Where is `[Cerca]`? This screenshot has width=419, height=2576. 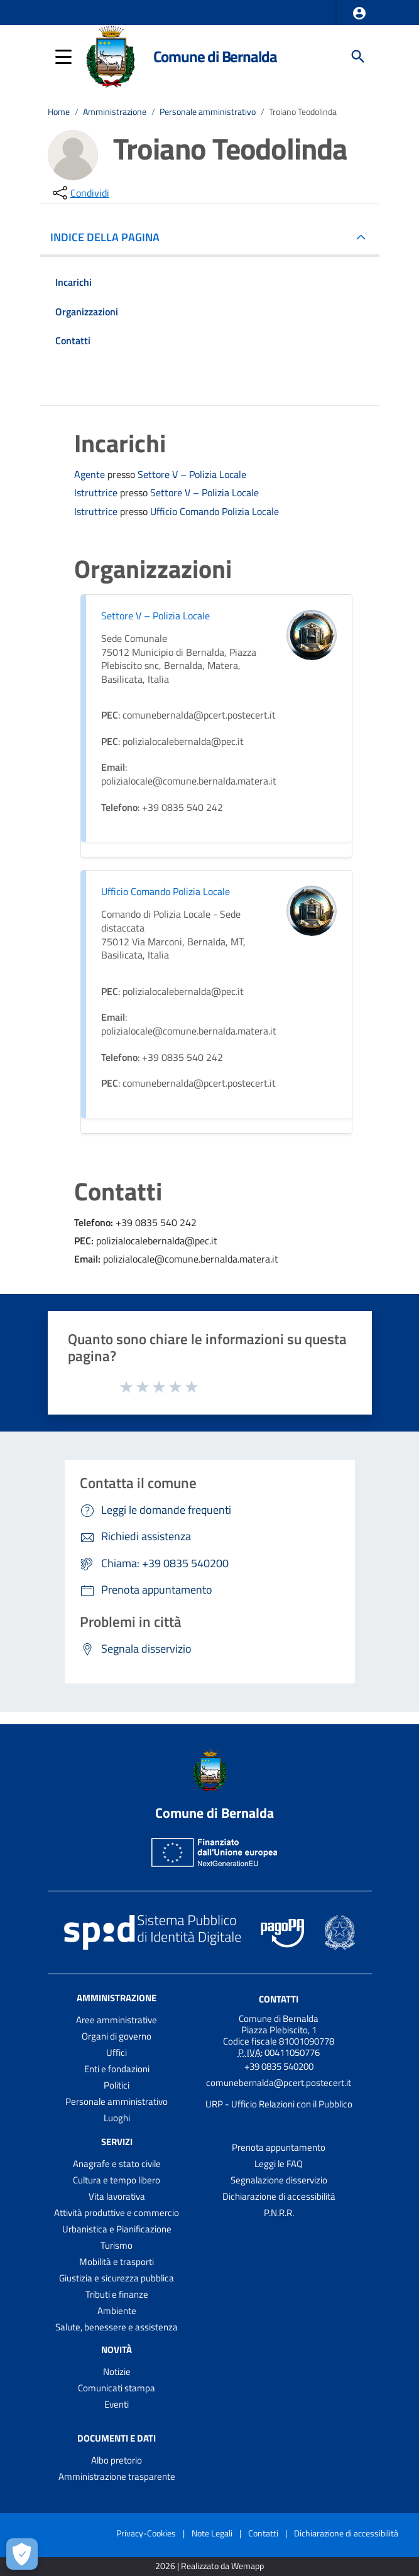
[Cerca] is located at coordinates (358, 56).